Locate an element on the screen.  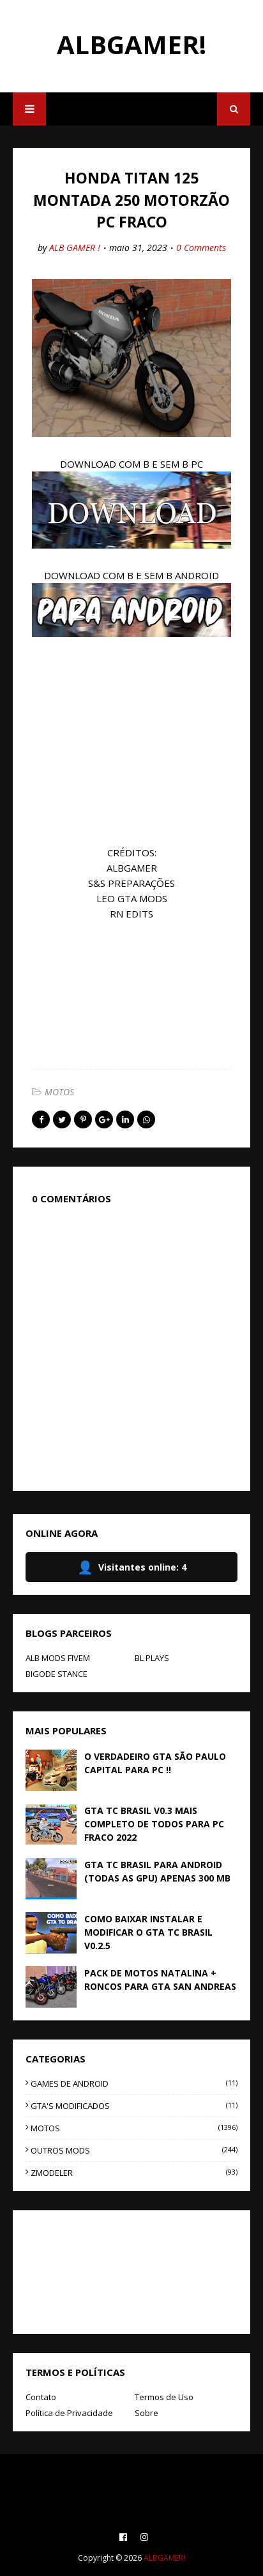
BIGODE STANCE is located at coordinates (56, 1674).